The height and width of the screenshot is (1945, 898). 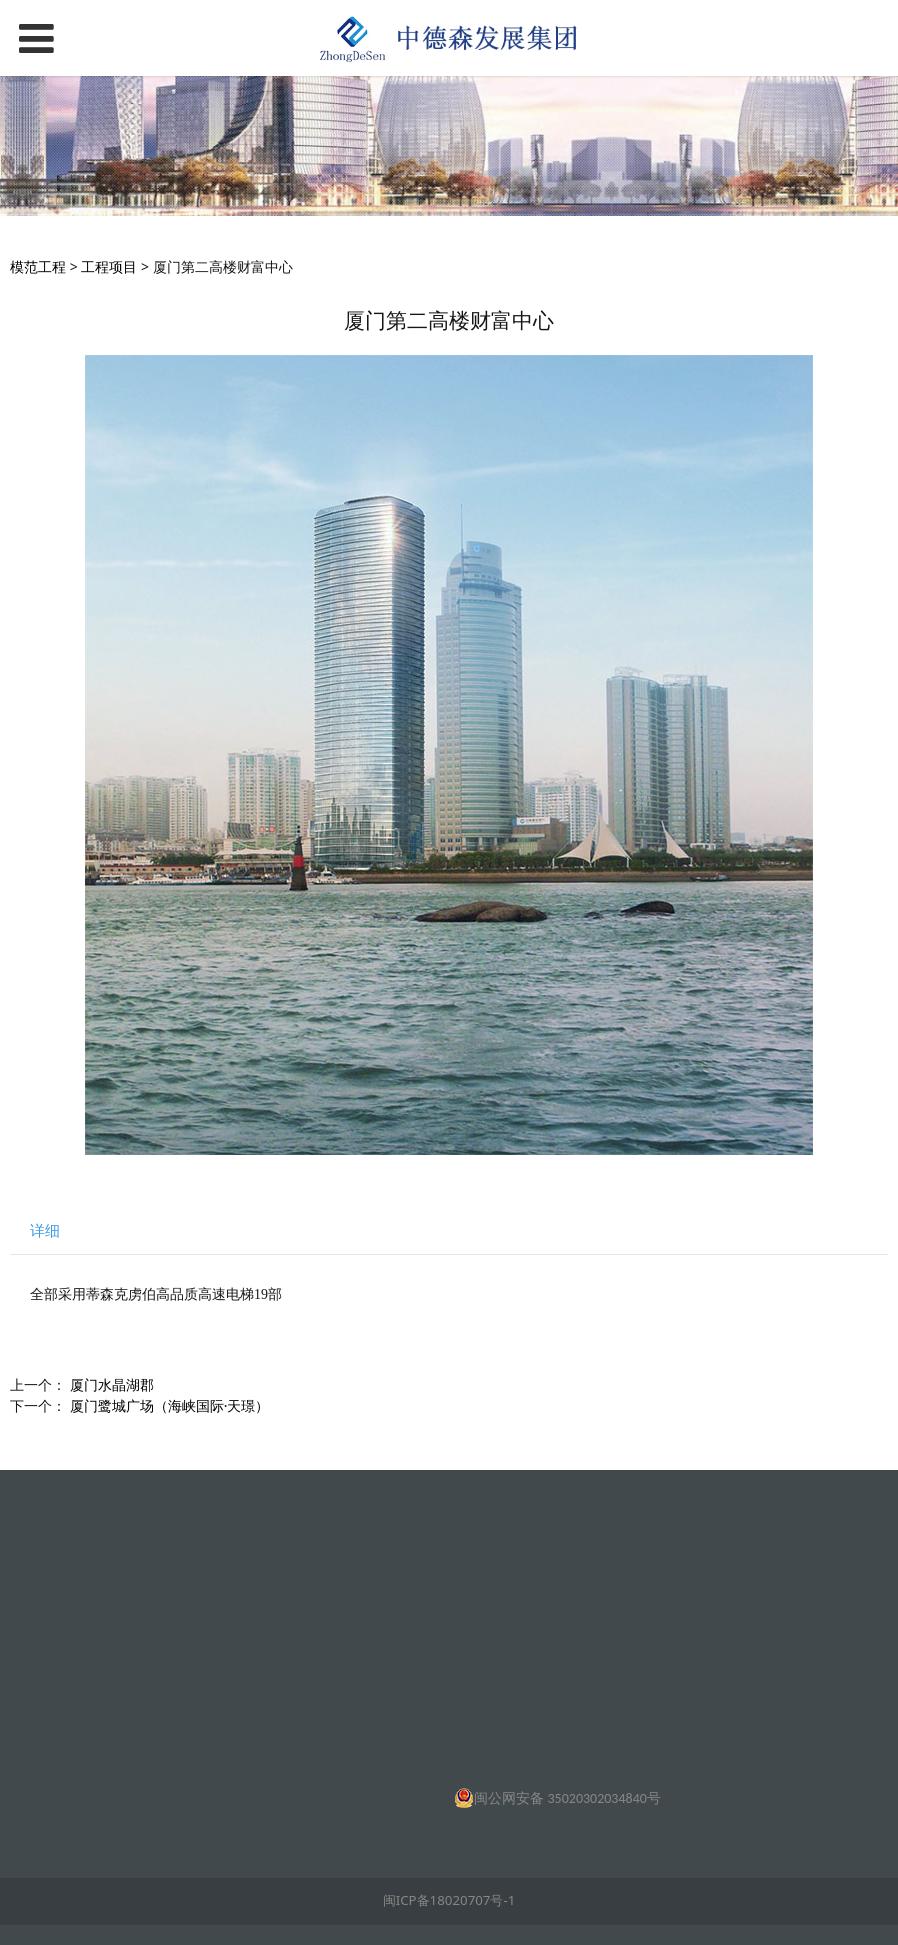 I want to click on 厦门水晶湖郡, so click(x=112, y=1384).